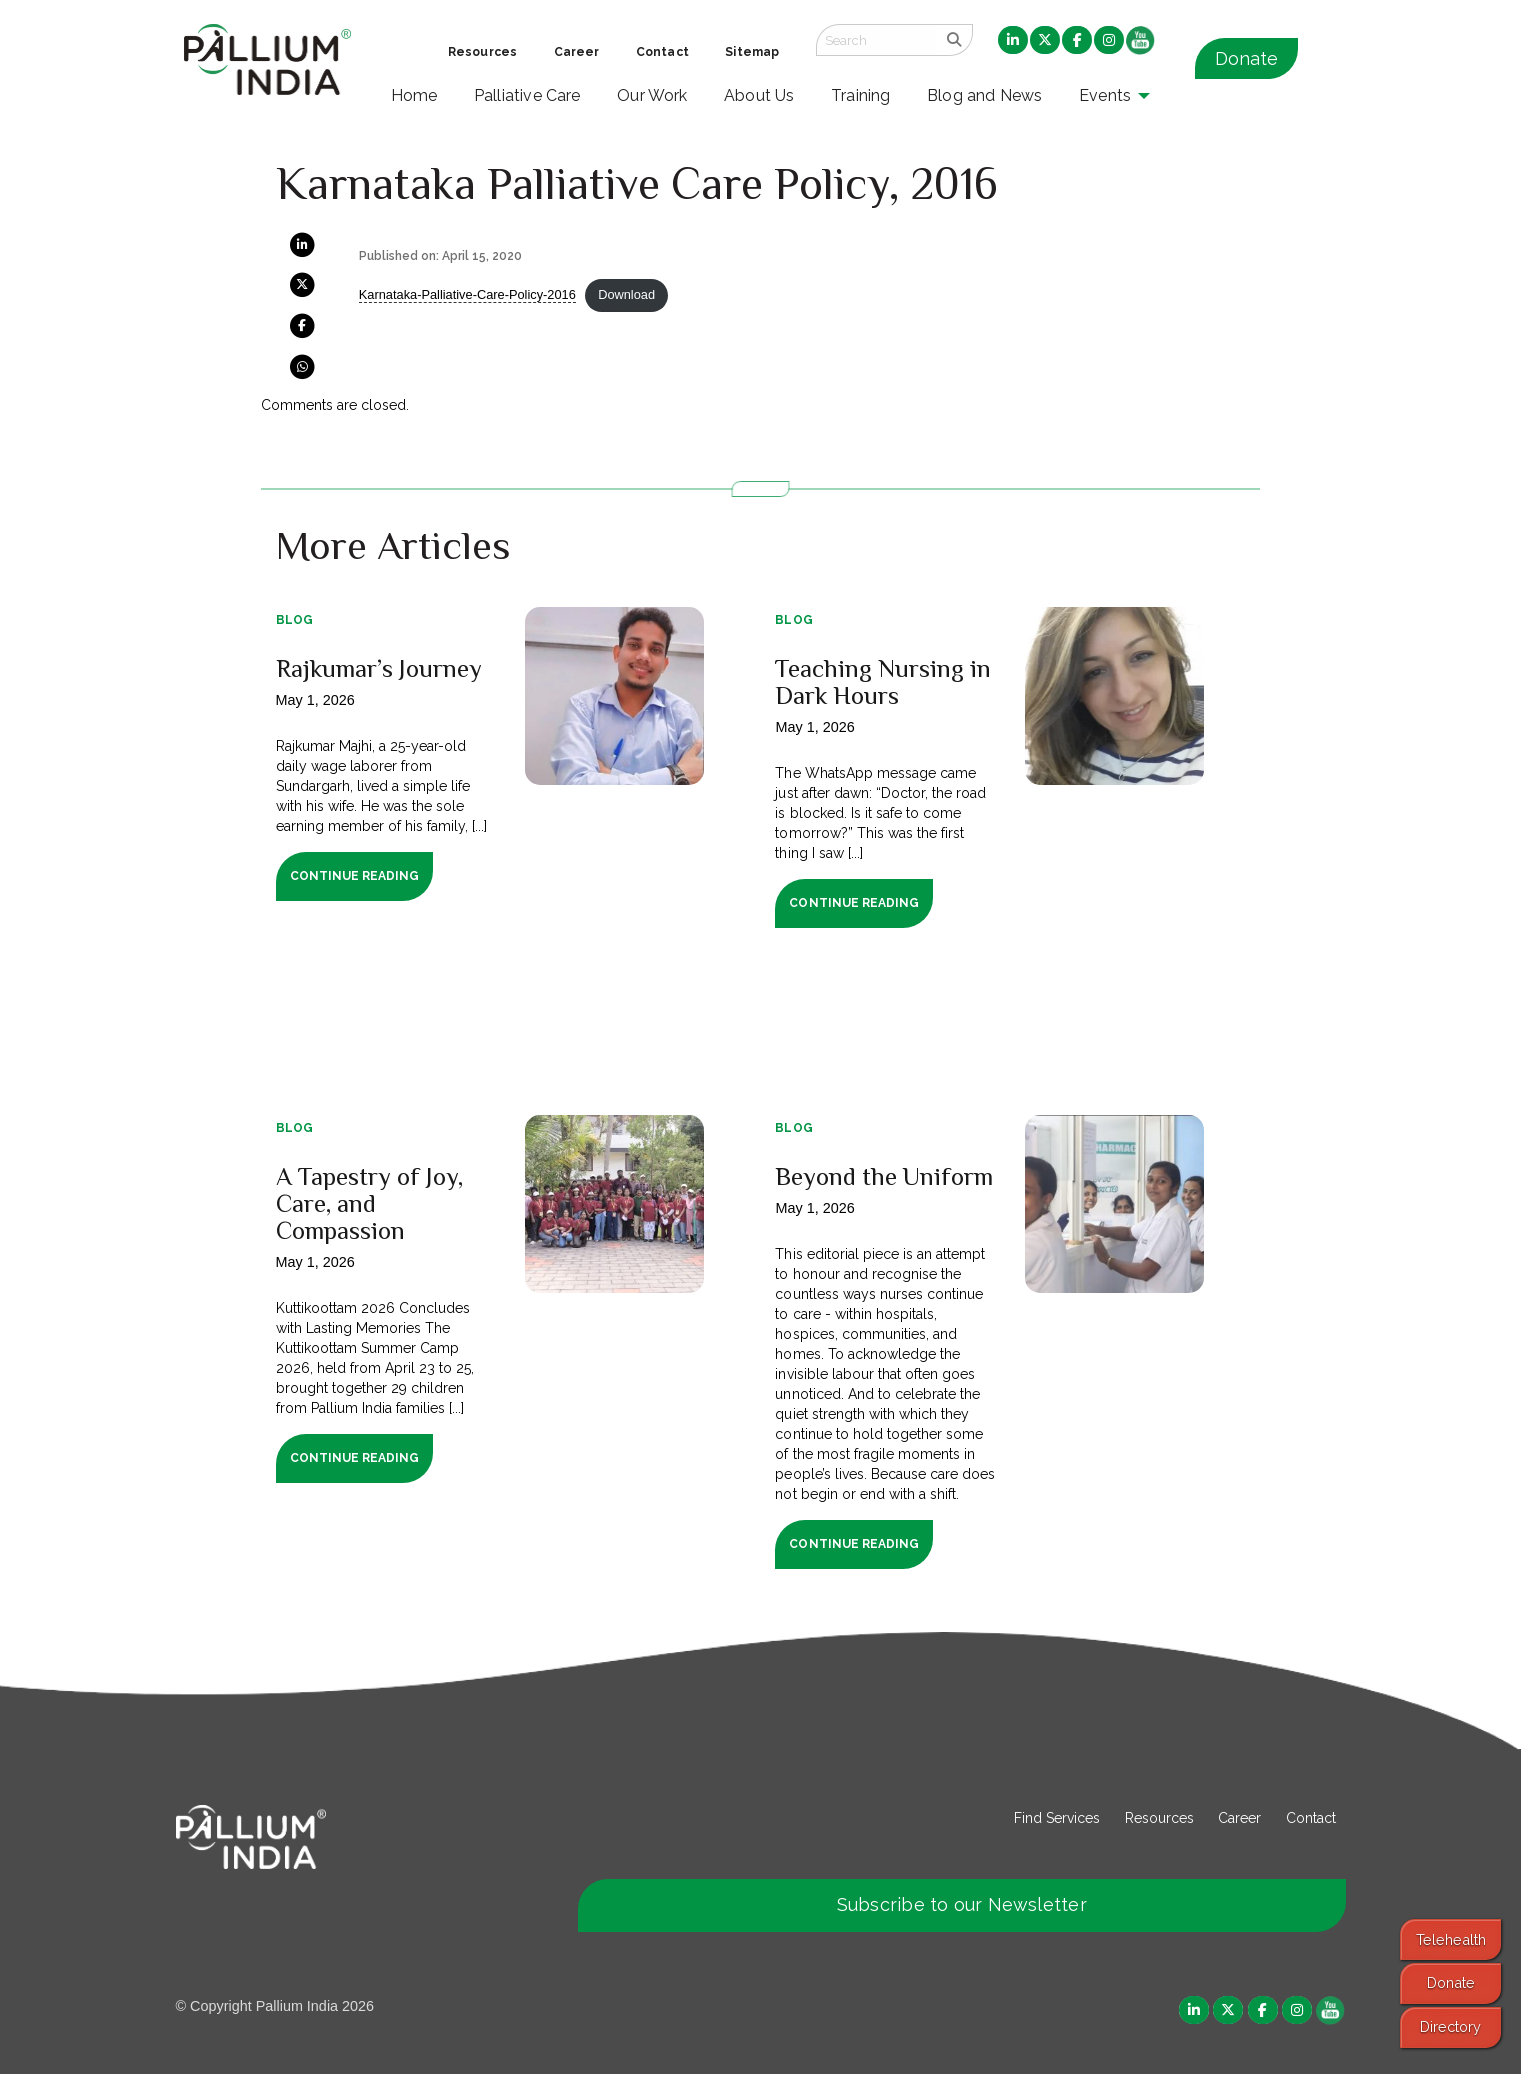 This screenshot has width=1521, height=2074. I want to click on Contact, so click(1311, 1818).